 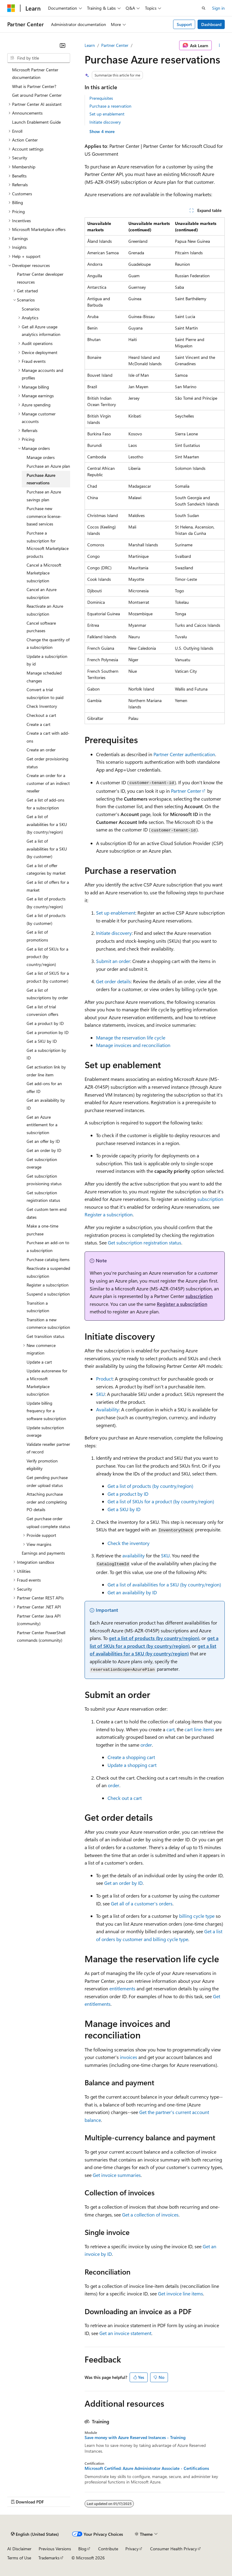 What do you see at coordinates (133, 1045) in the screenshot?
I see `Manage invoices and reconciliation` at bounding box center [133, 1045].